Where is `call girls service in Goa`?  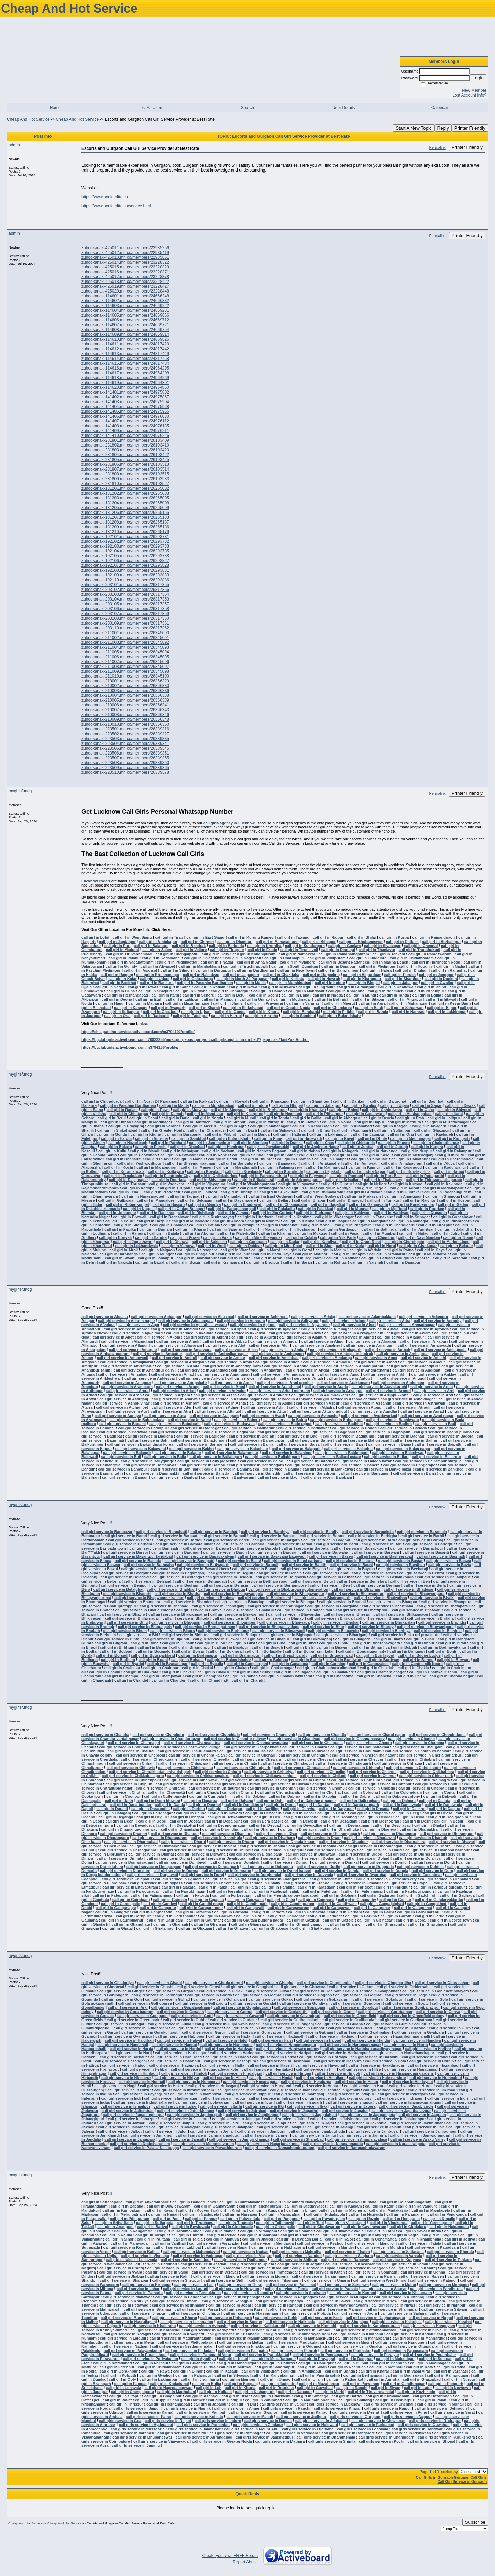
call girls service in Goa is located at coordinates (120, 2421).